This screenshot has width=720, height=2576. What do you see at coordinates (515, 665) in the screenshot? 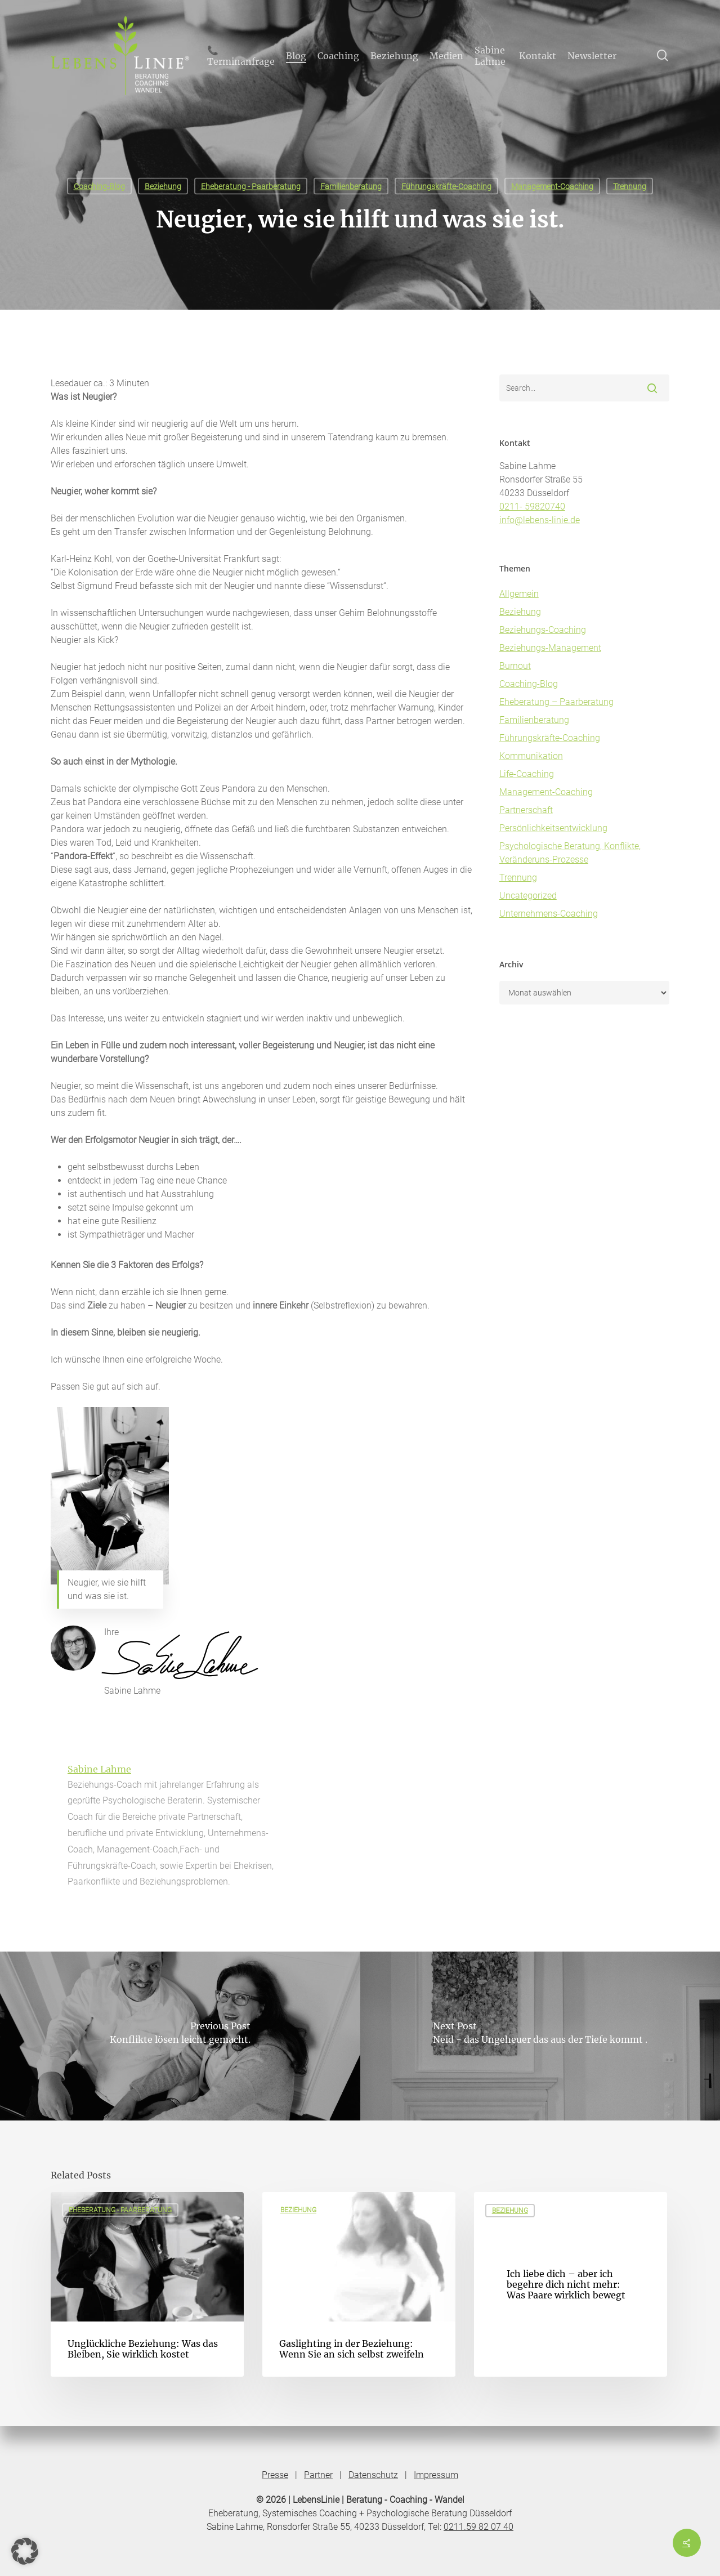
I see `Burnout` at bounding box center [515, 665].